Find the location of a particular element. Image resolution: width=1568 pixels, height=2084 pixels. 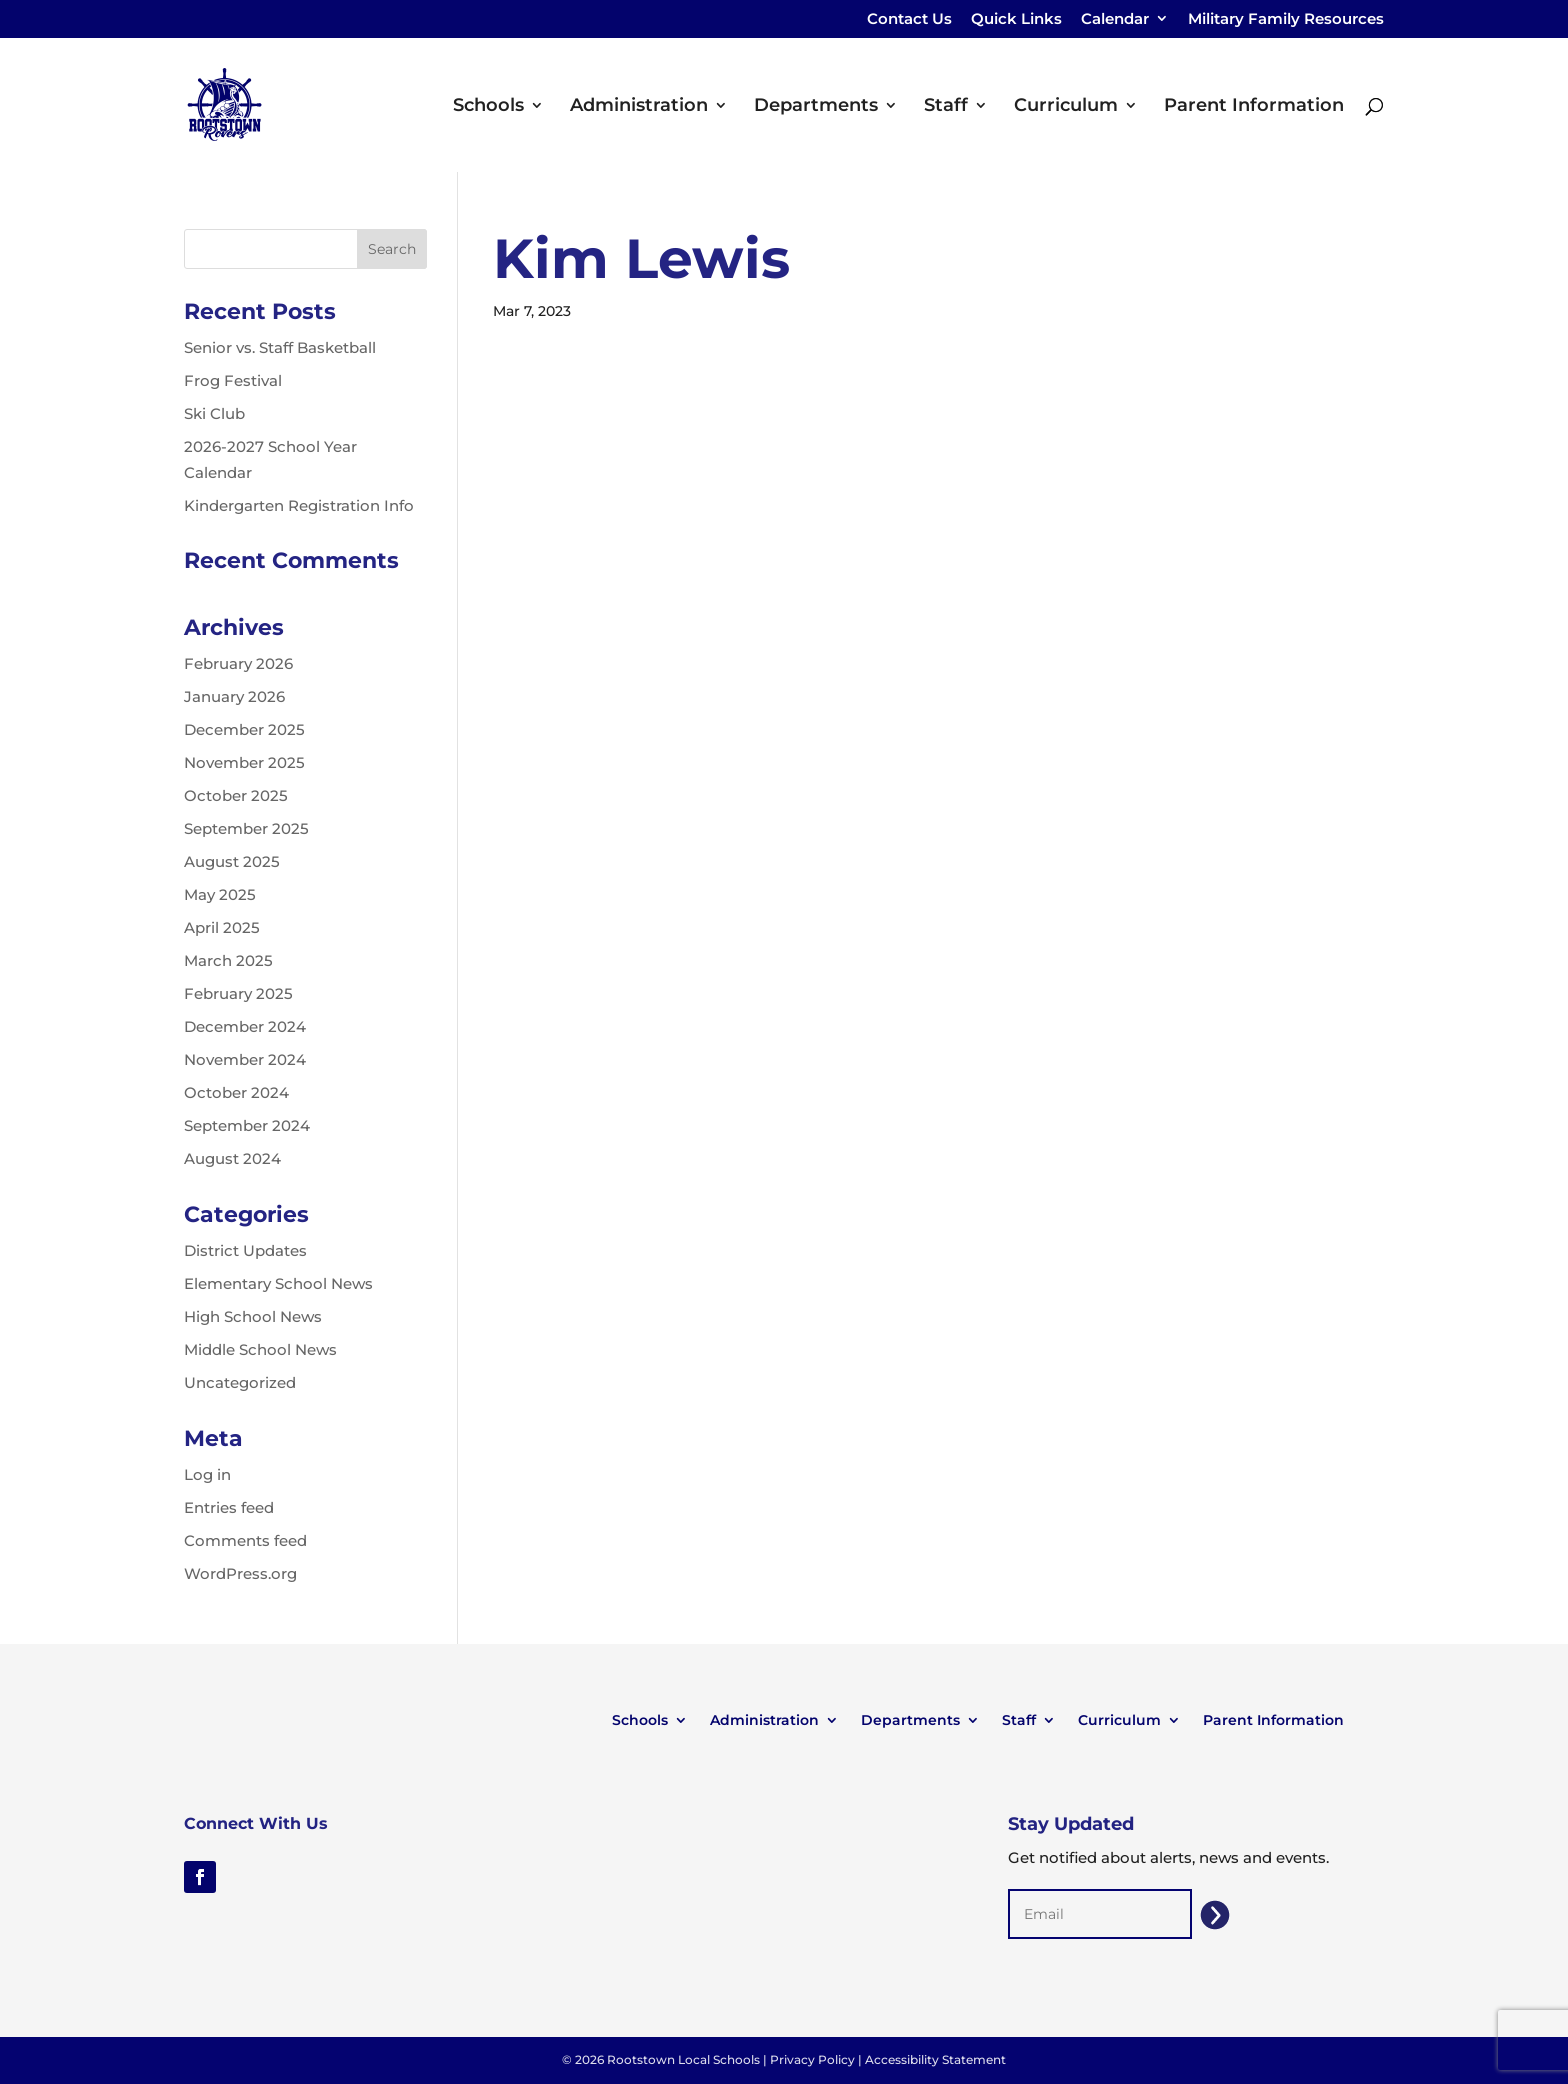

Middle School News is located at coordinates (260, 1349).